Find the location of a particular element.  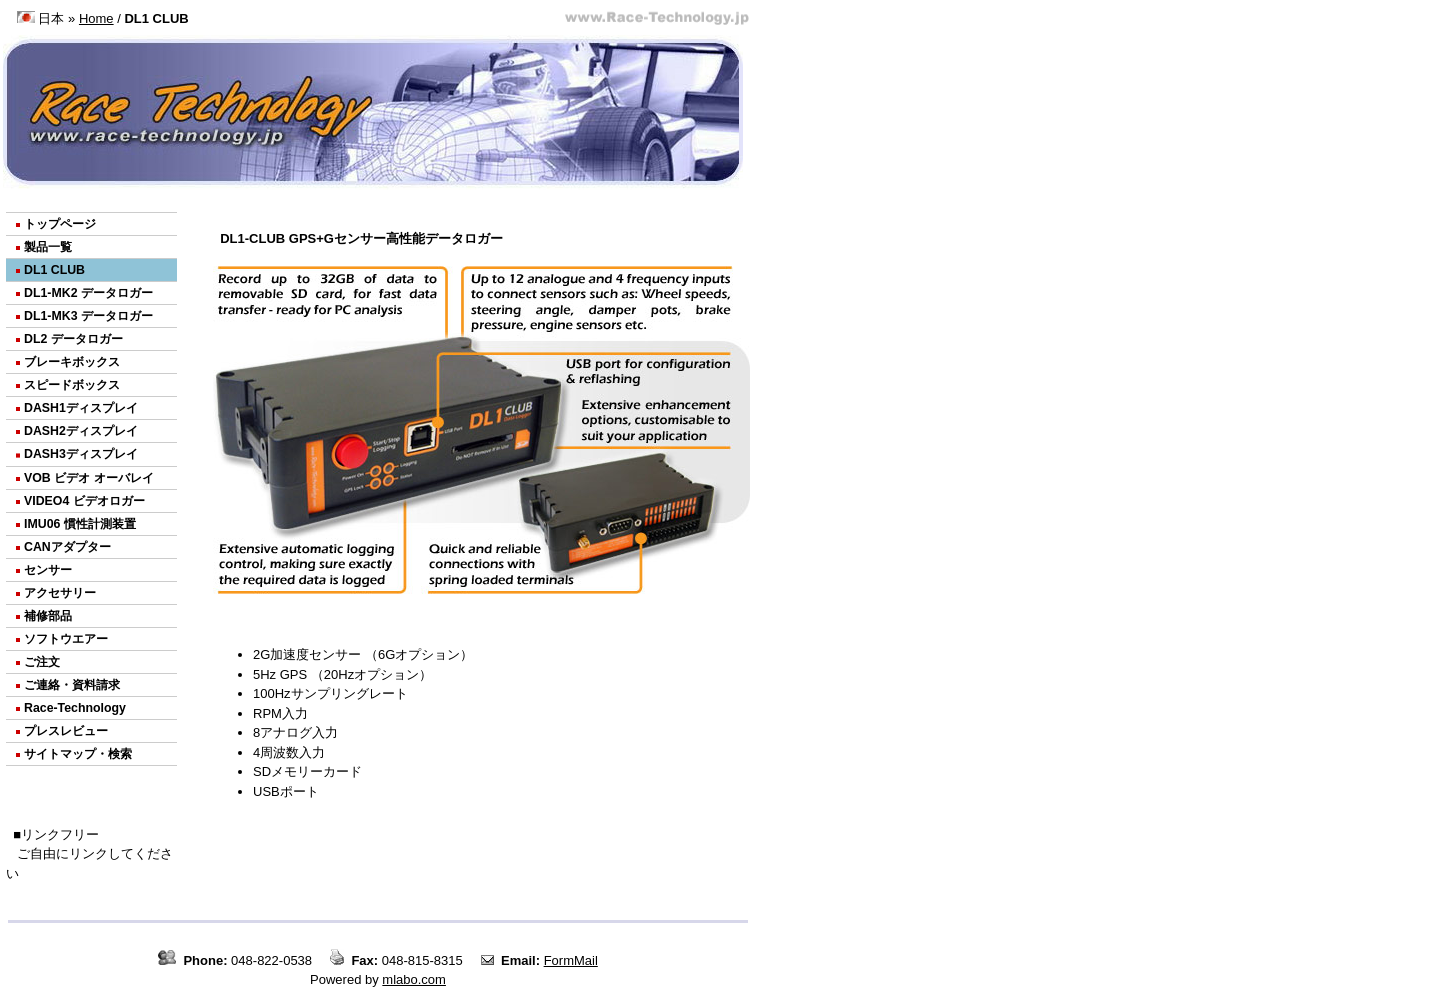

DL2 データロガー is located at coordinates (73, 339).